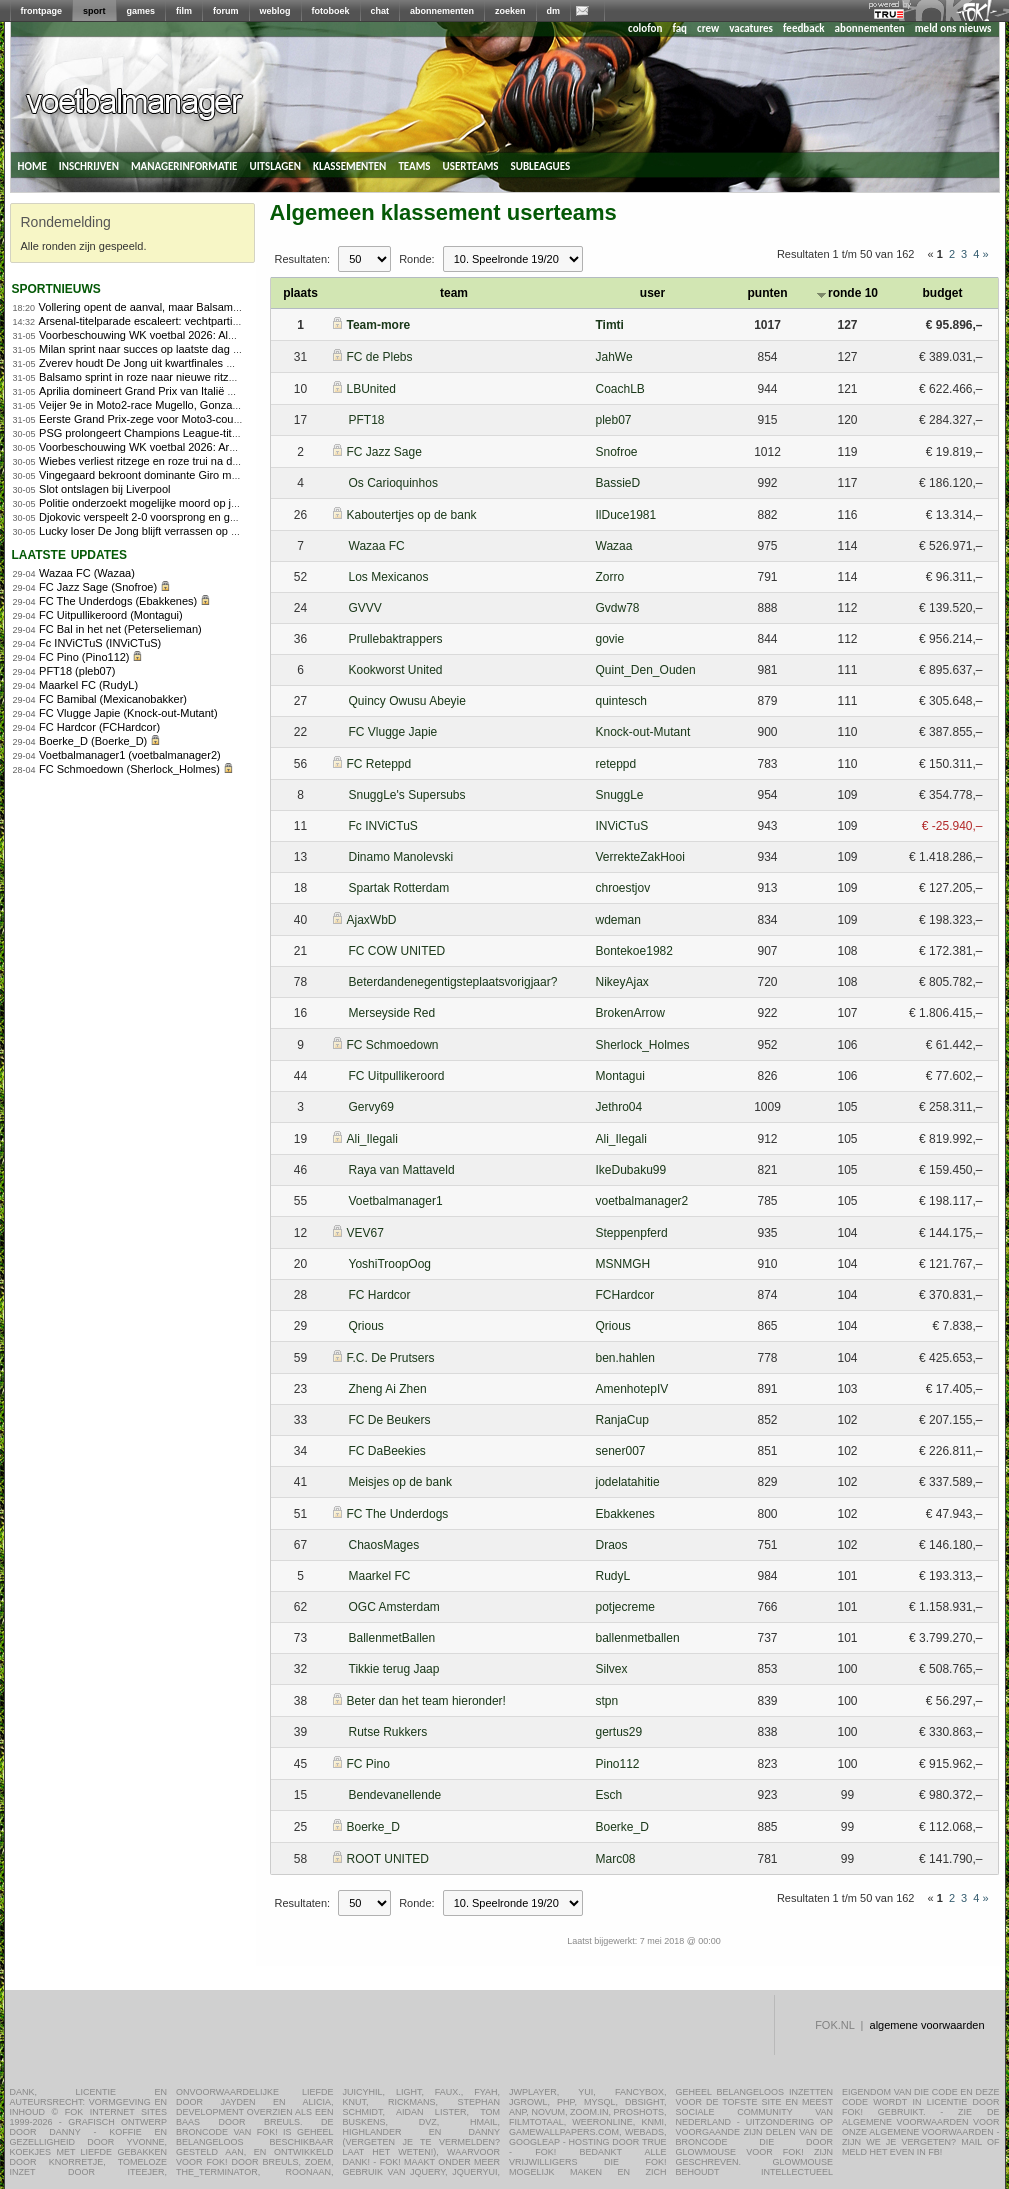  What do you see at coordinates (201, 391) in the screenshot?
I see `Aprilia domineert Grand Prix van Italië met eerste zege op Mugello` at bounding box center [201, 391].